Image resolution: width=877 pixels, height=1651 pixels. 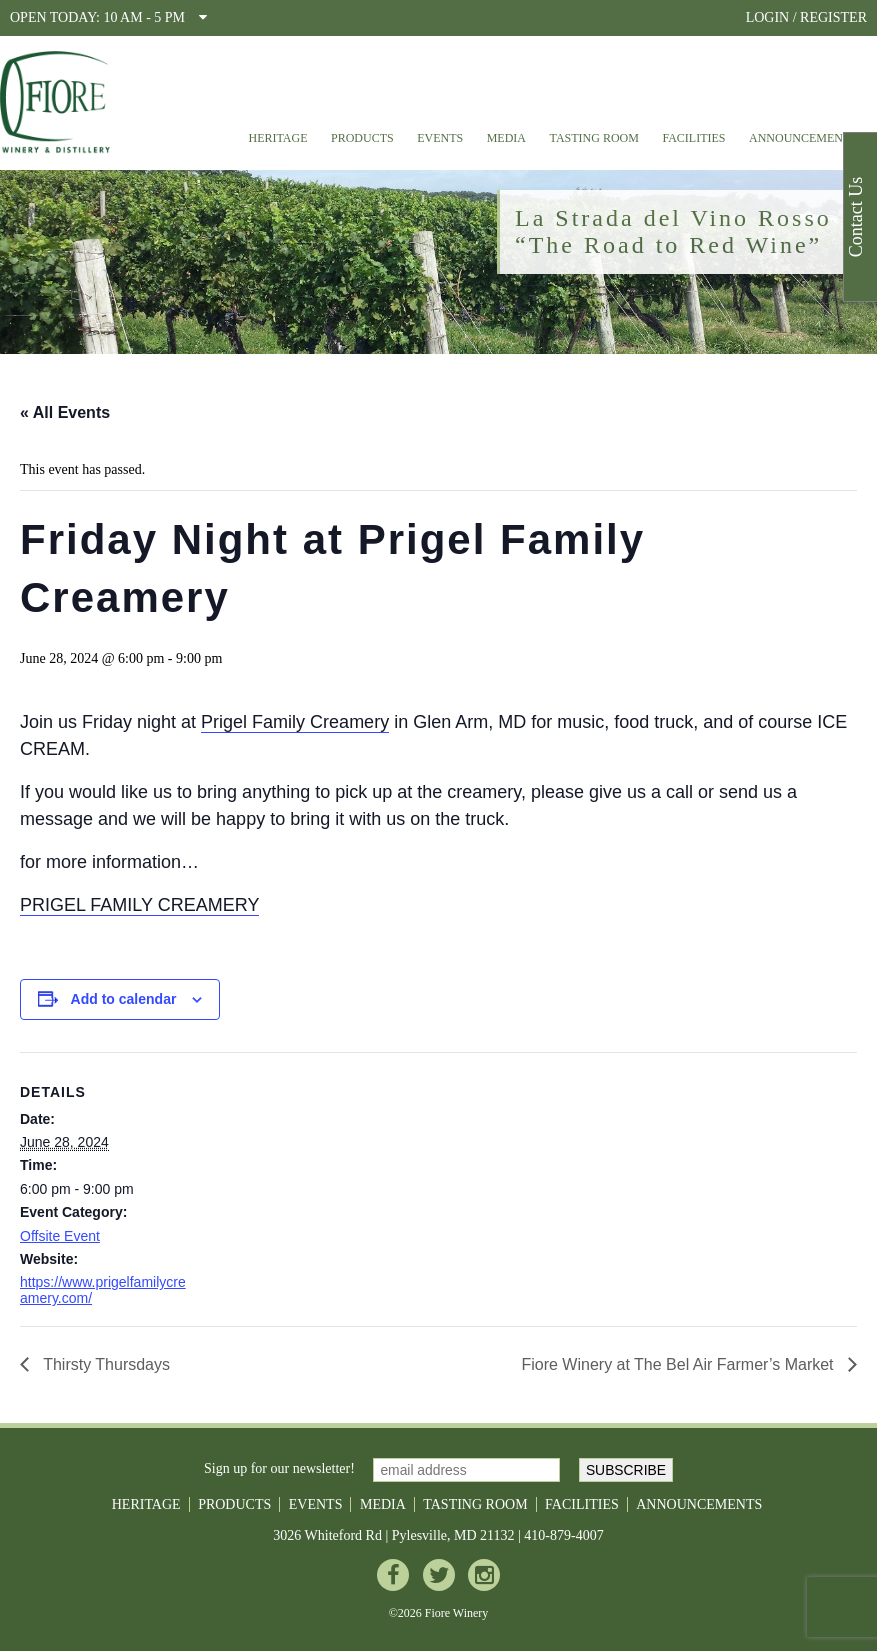 I want to click on Thirsty Thursdays, so click(x=104, y=1364).